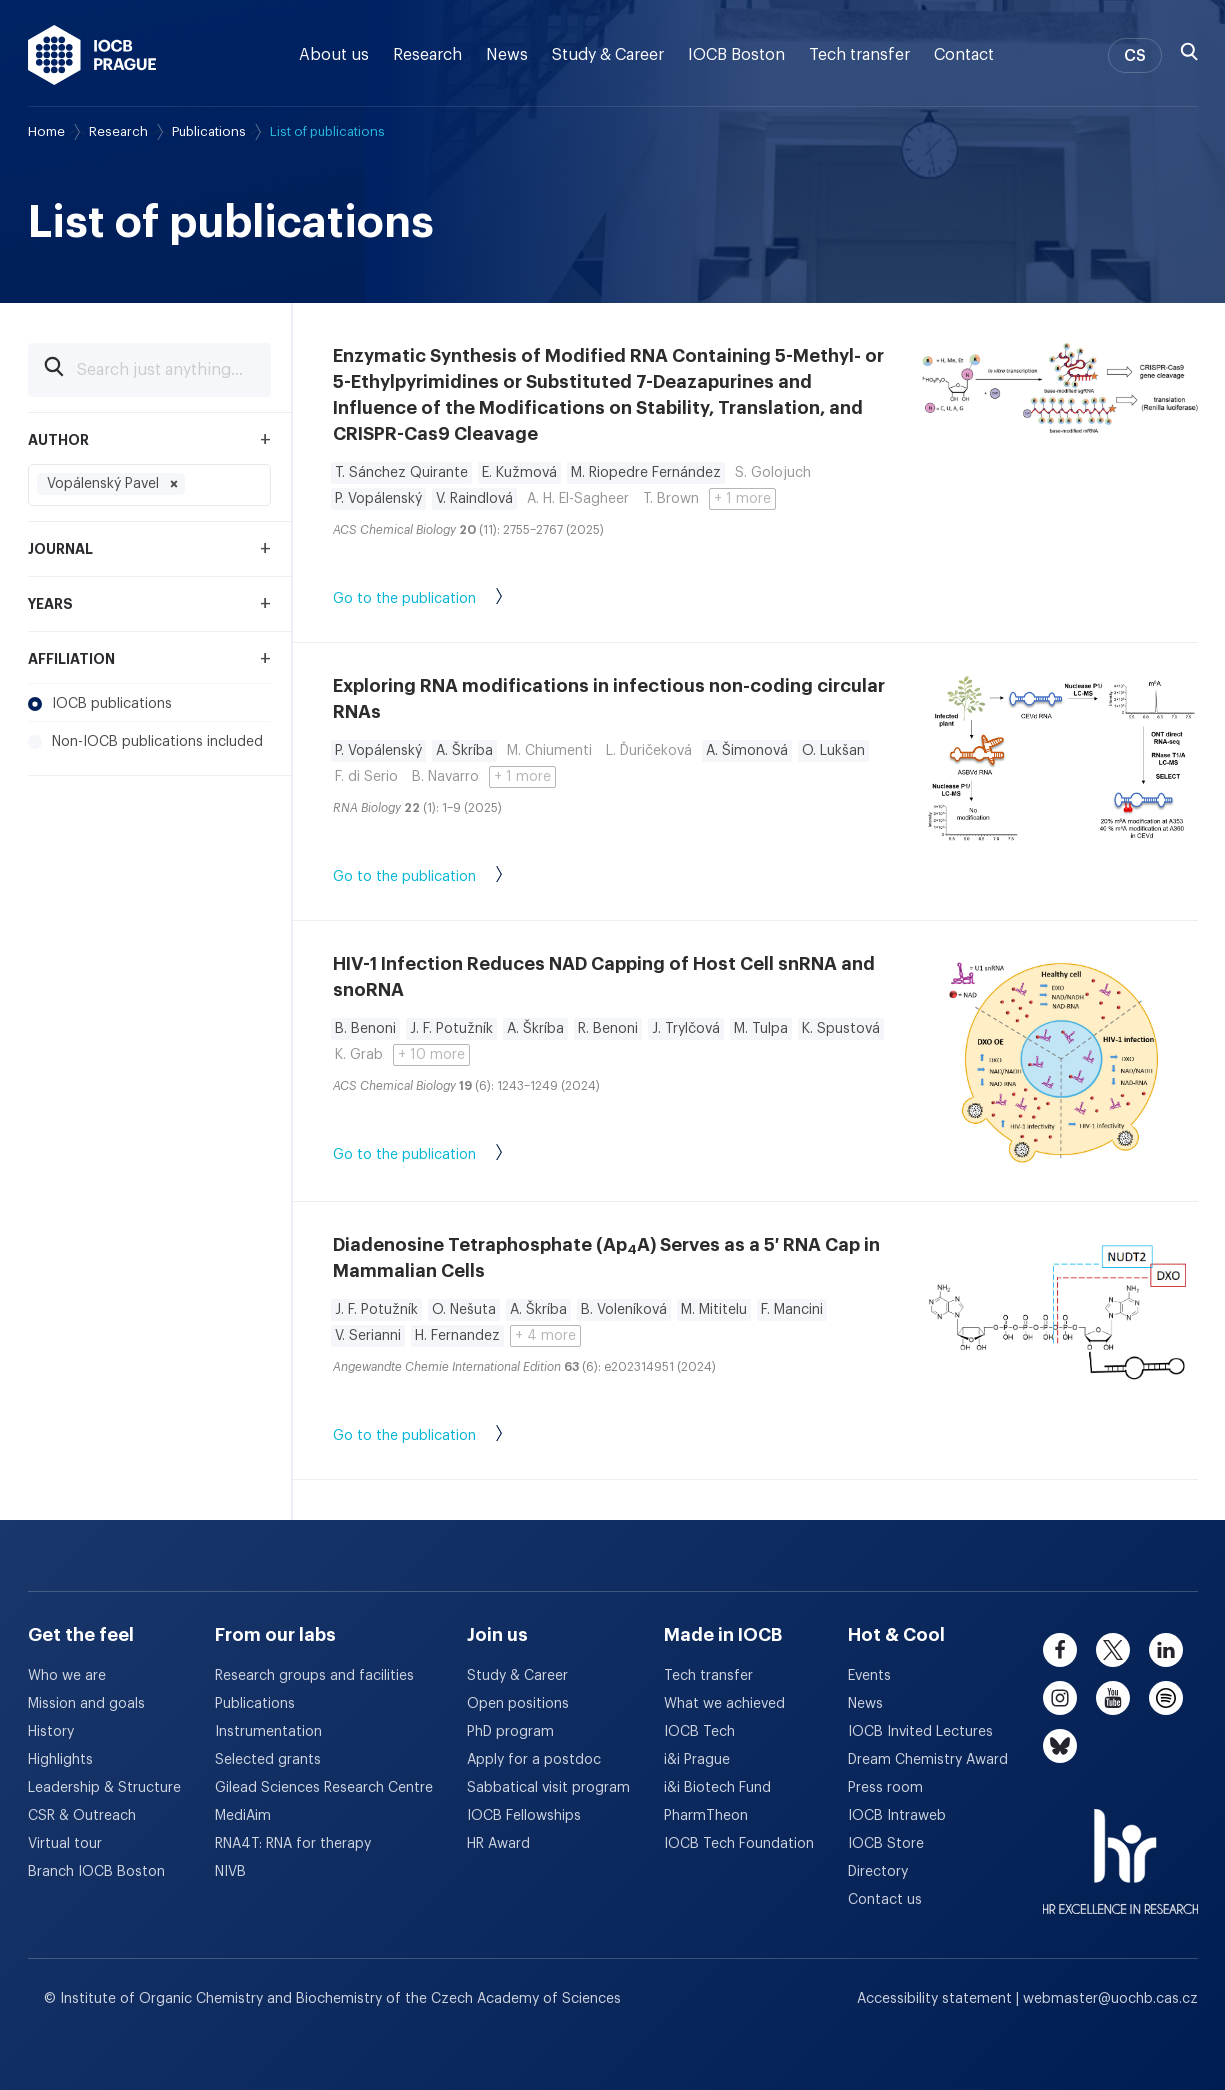  Describe the element at coordinates (608, 55) in the screenshot. I see `Study & Career` at that location.